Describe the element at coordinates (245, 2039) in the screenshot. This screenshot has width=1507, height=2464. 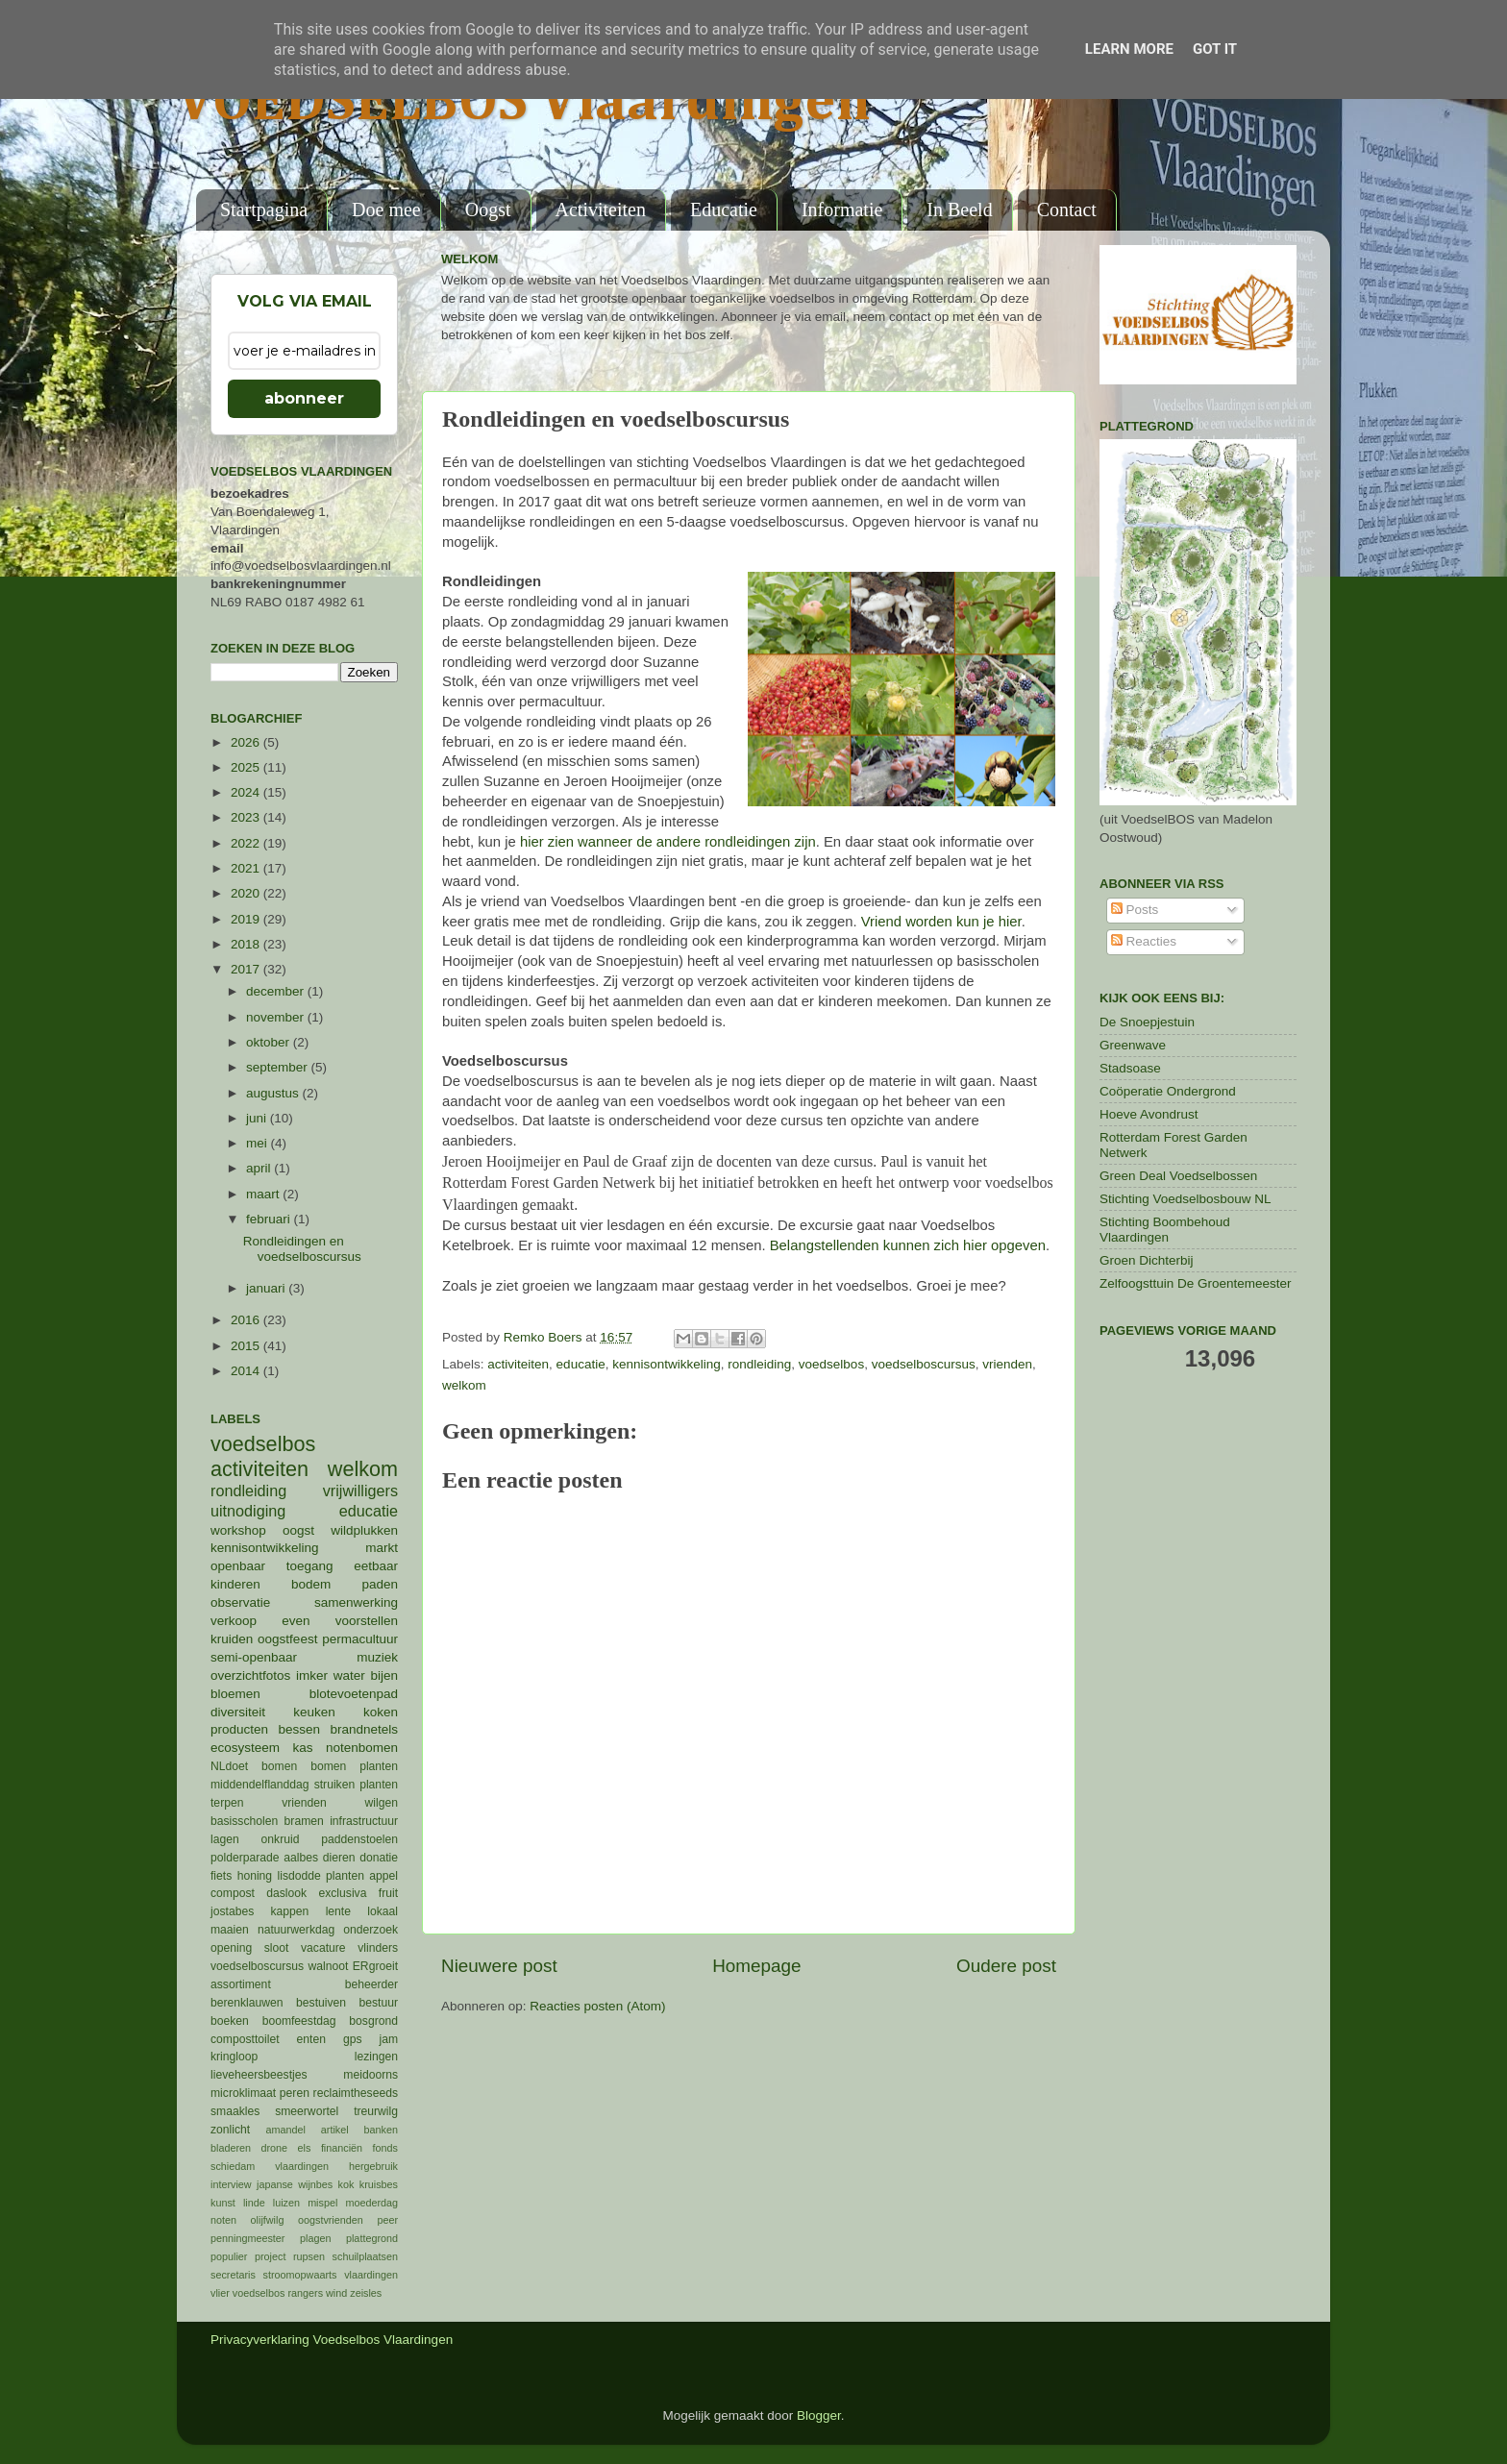
I see `composttoilet` at that location.